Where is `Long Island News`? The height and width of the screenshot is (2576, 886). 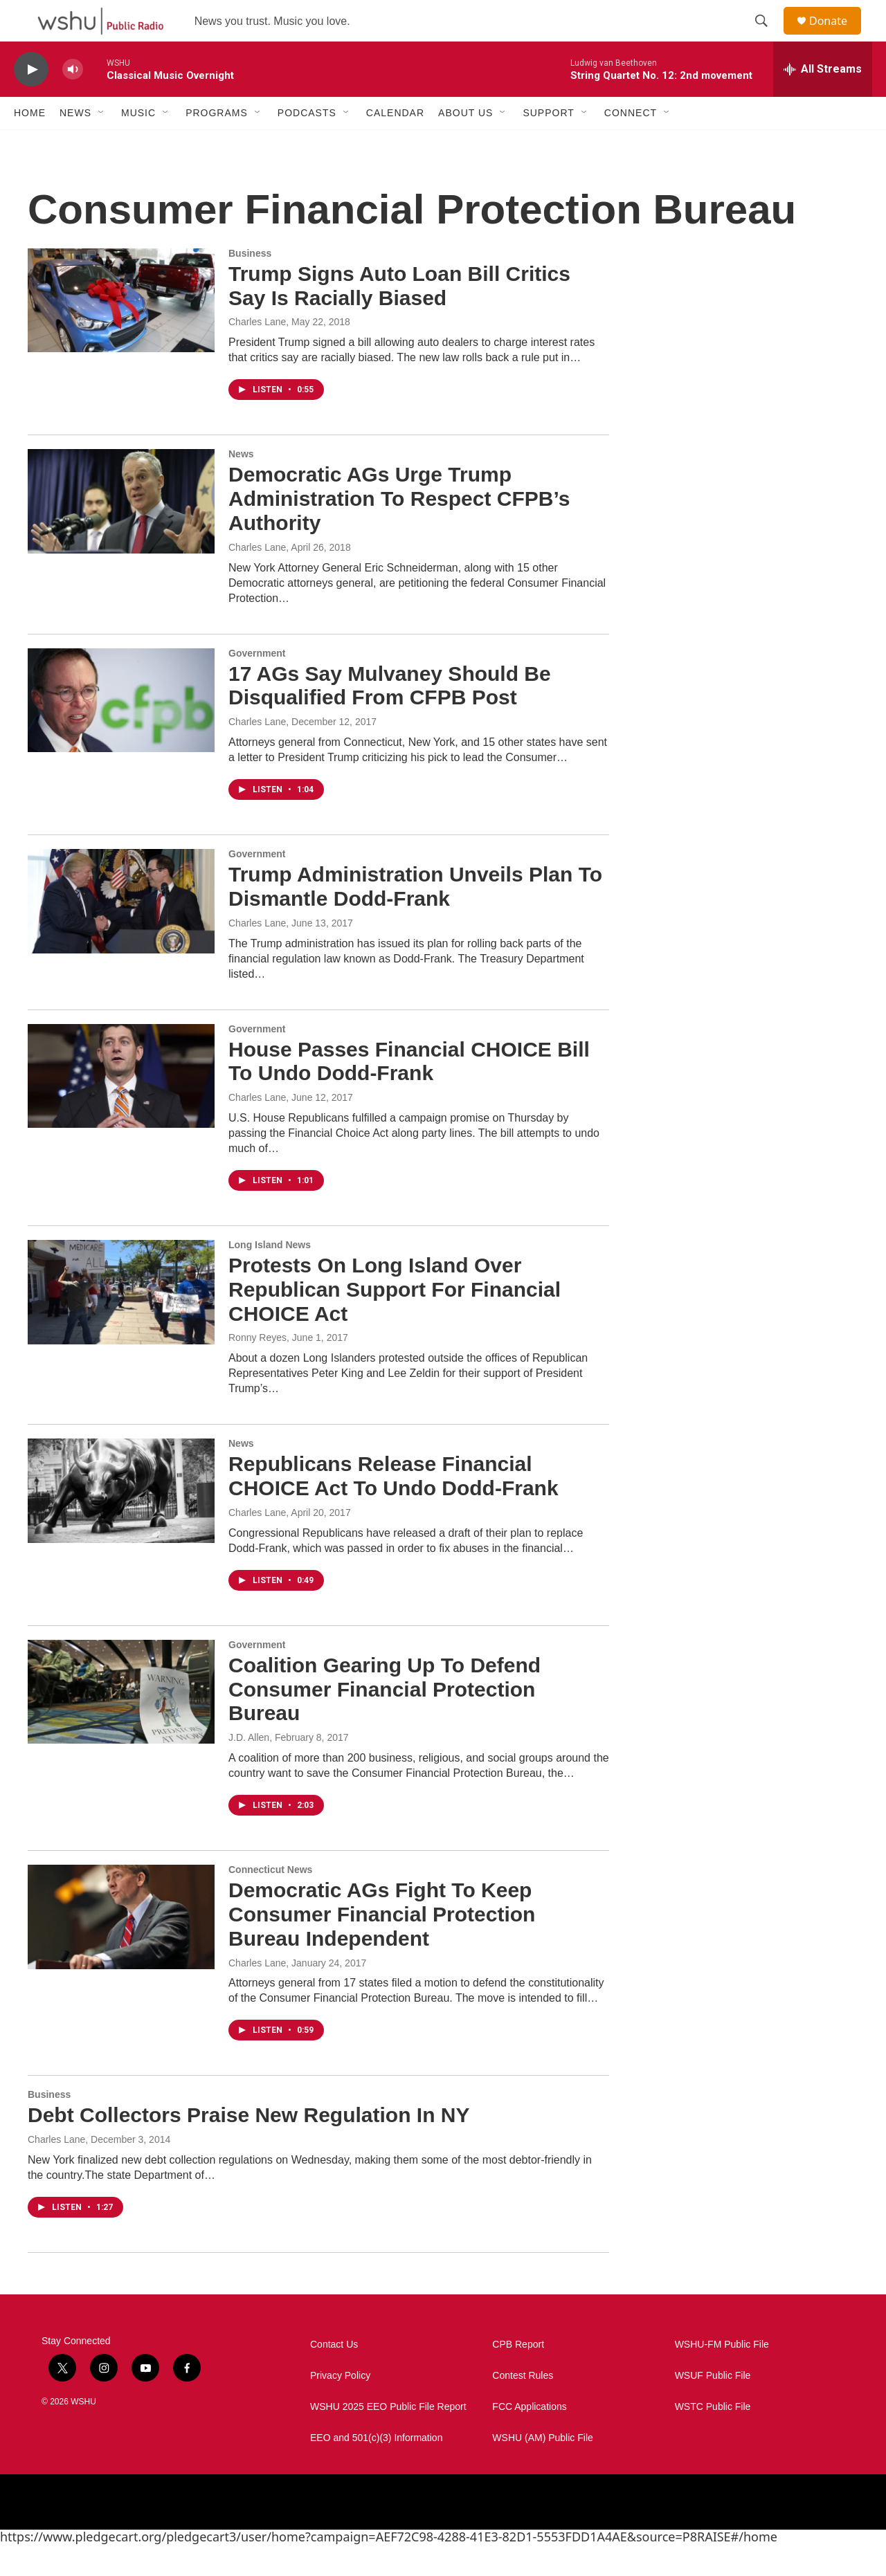
Long Island News is located at coordinates (269, 1275).